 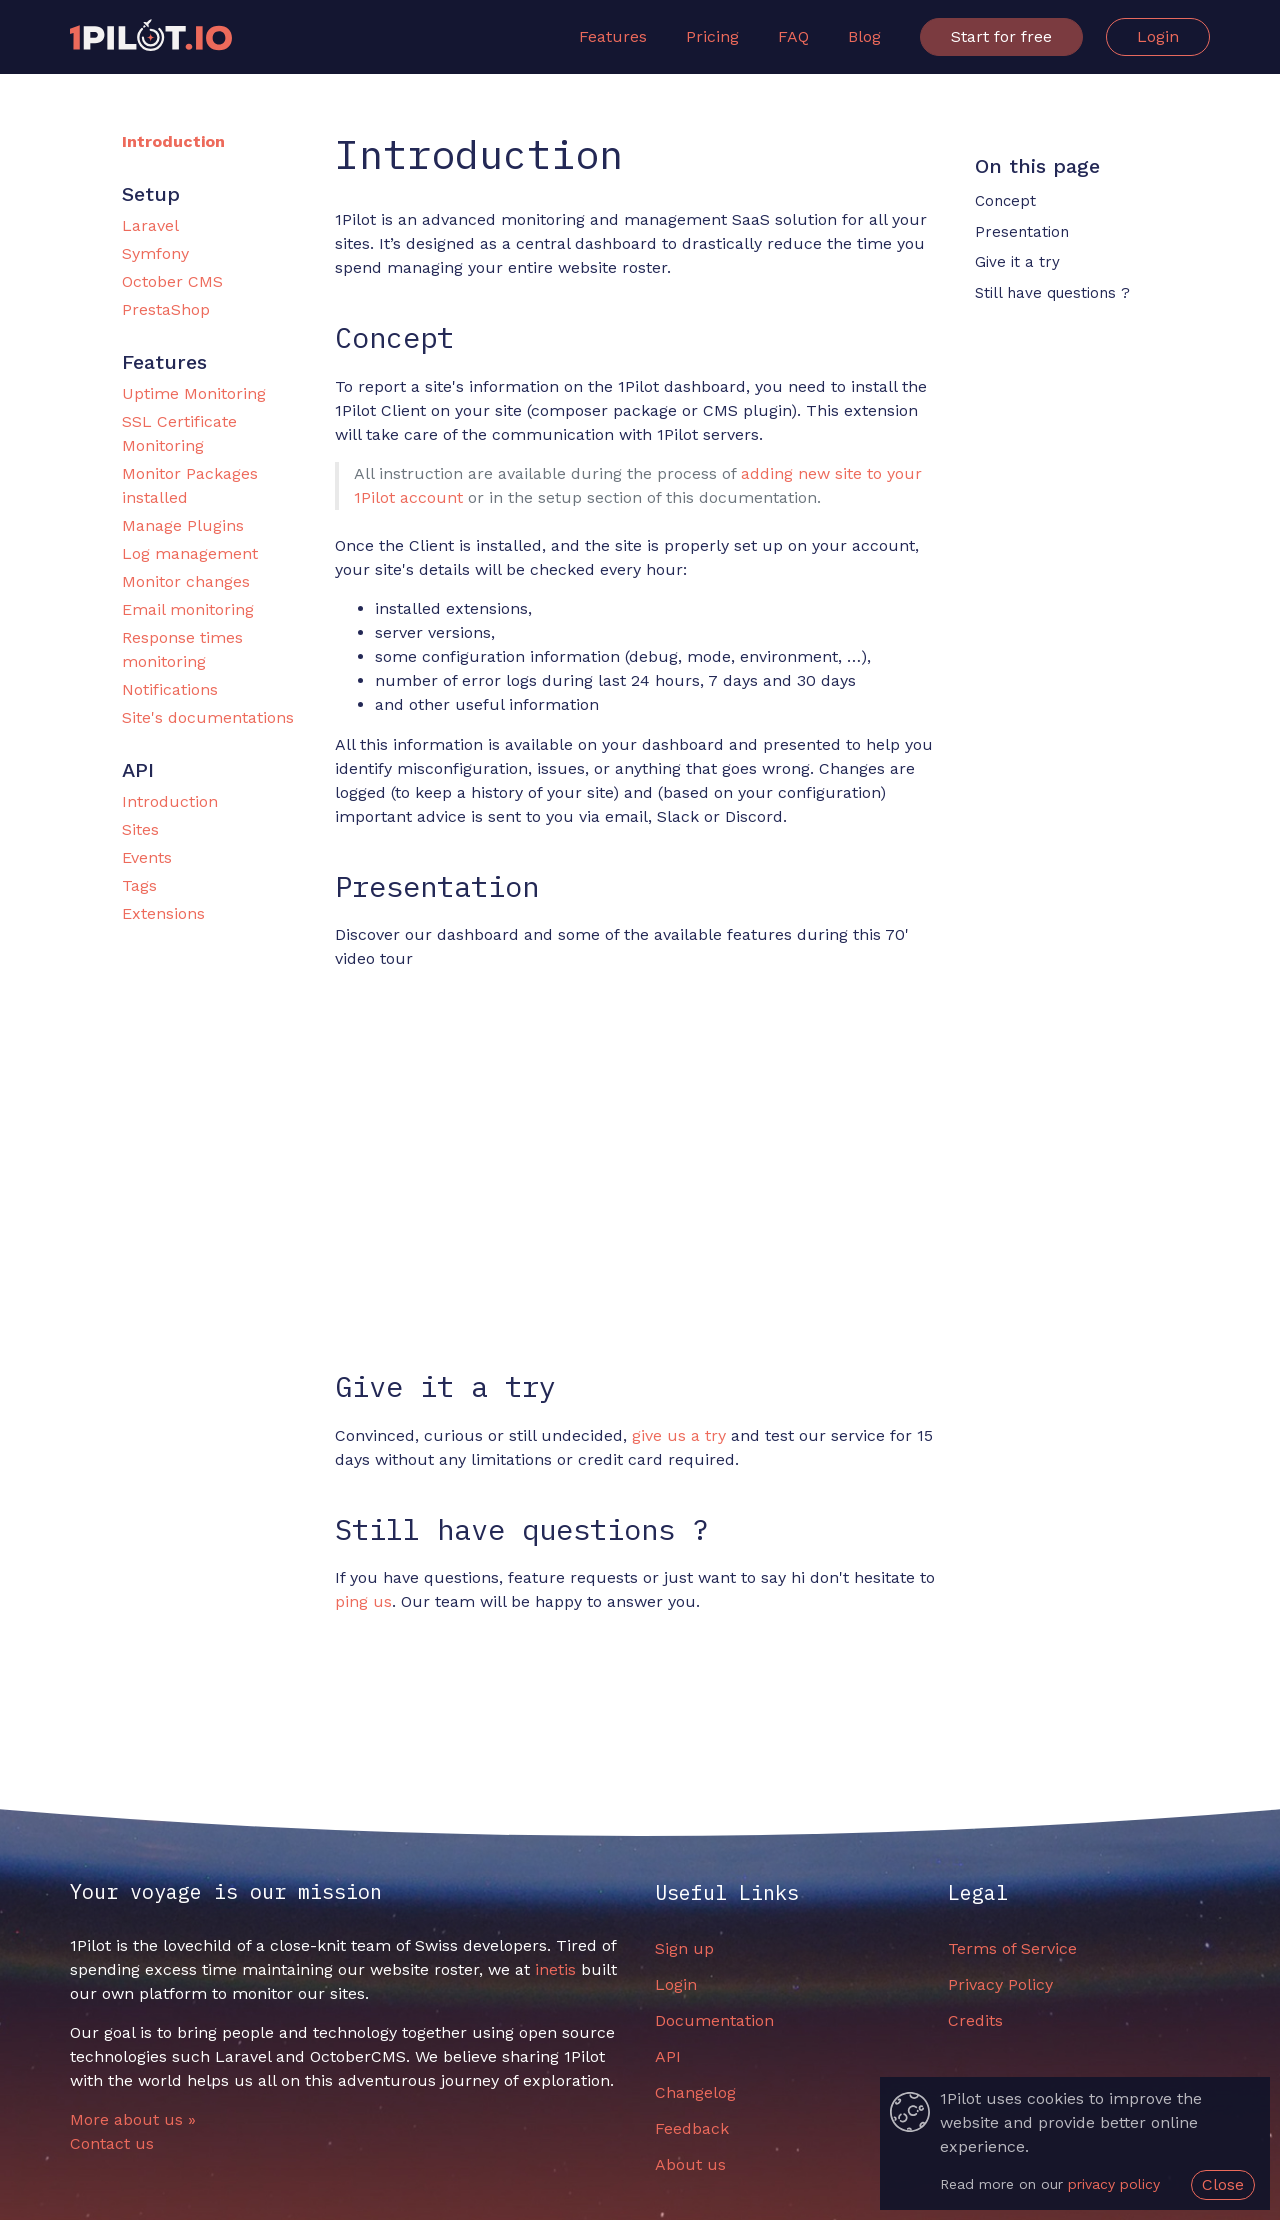 What do you see at coordinates (1012, 1948) in the screenshot?
I see `Terms of Service` at bounding box center [1012, 1948].